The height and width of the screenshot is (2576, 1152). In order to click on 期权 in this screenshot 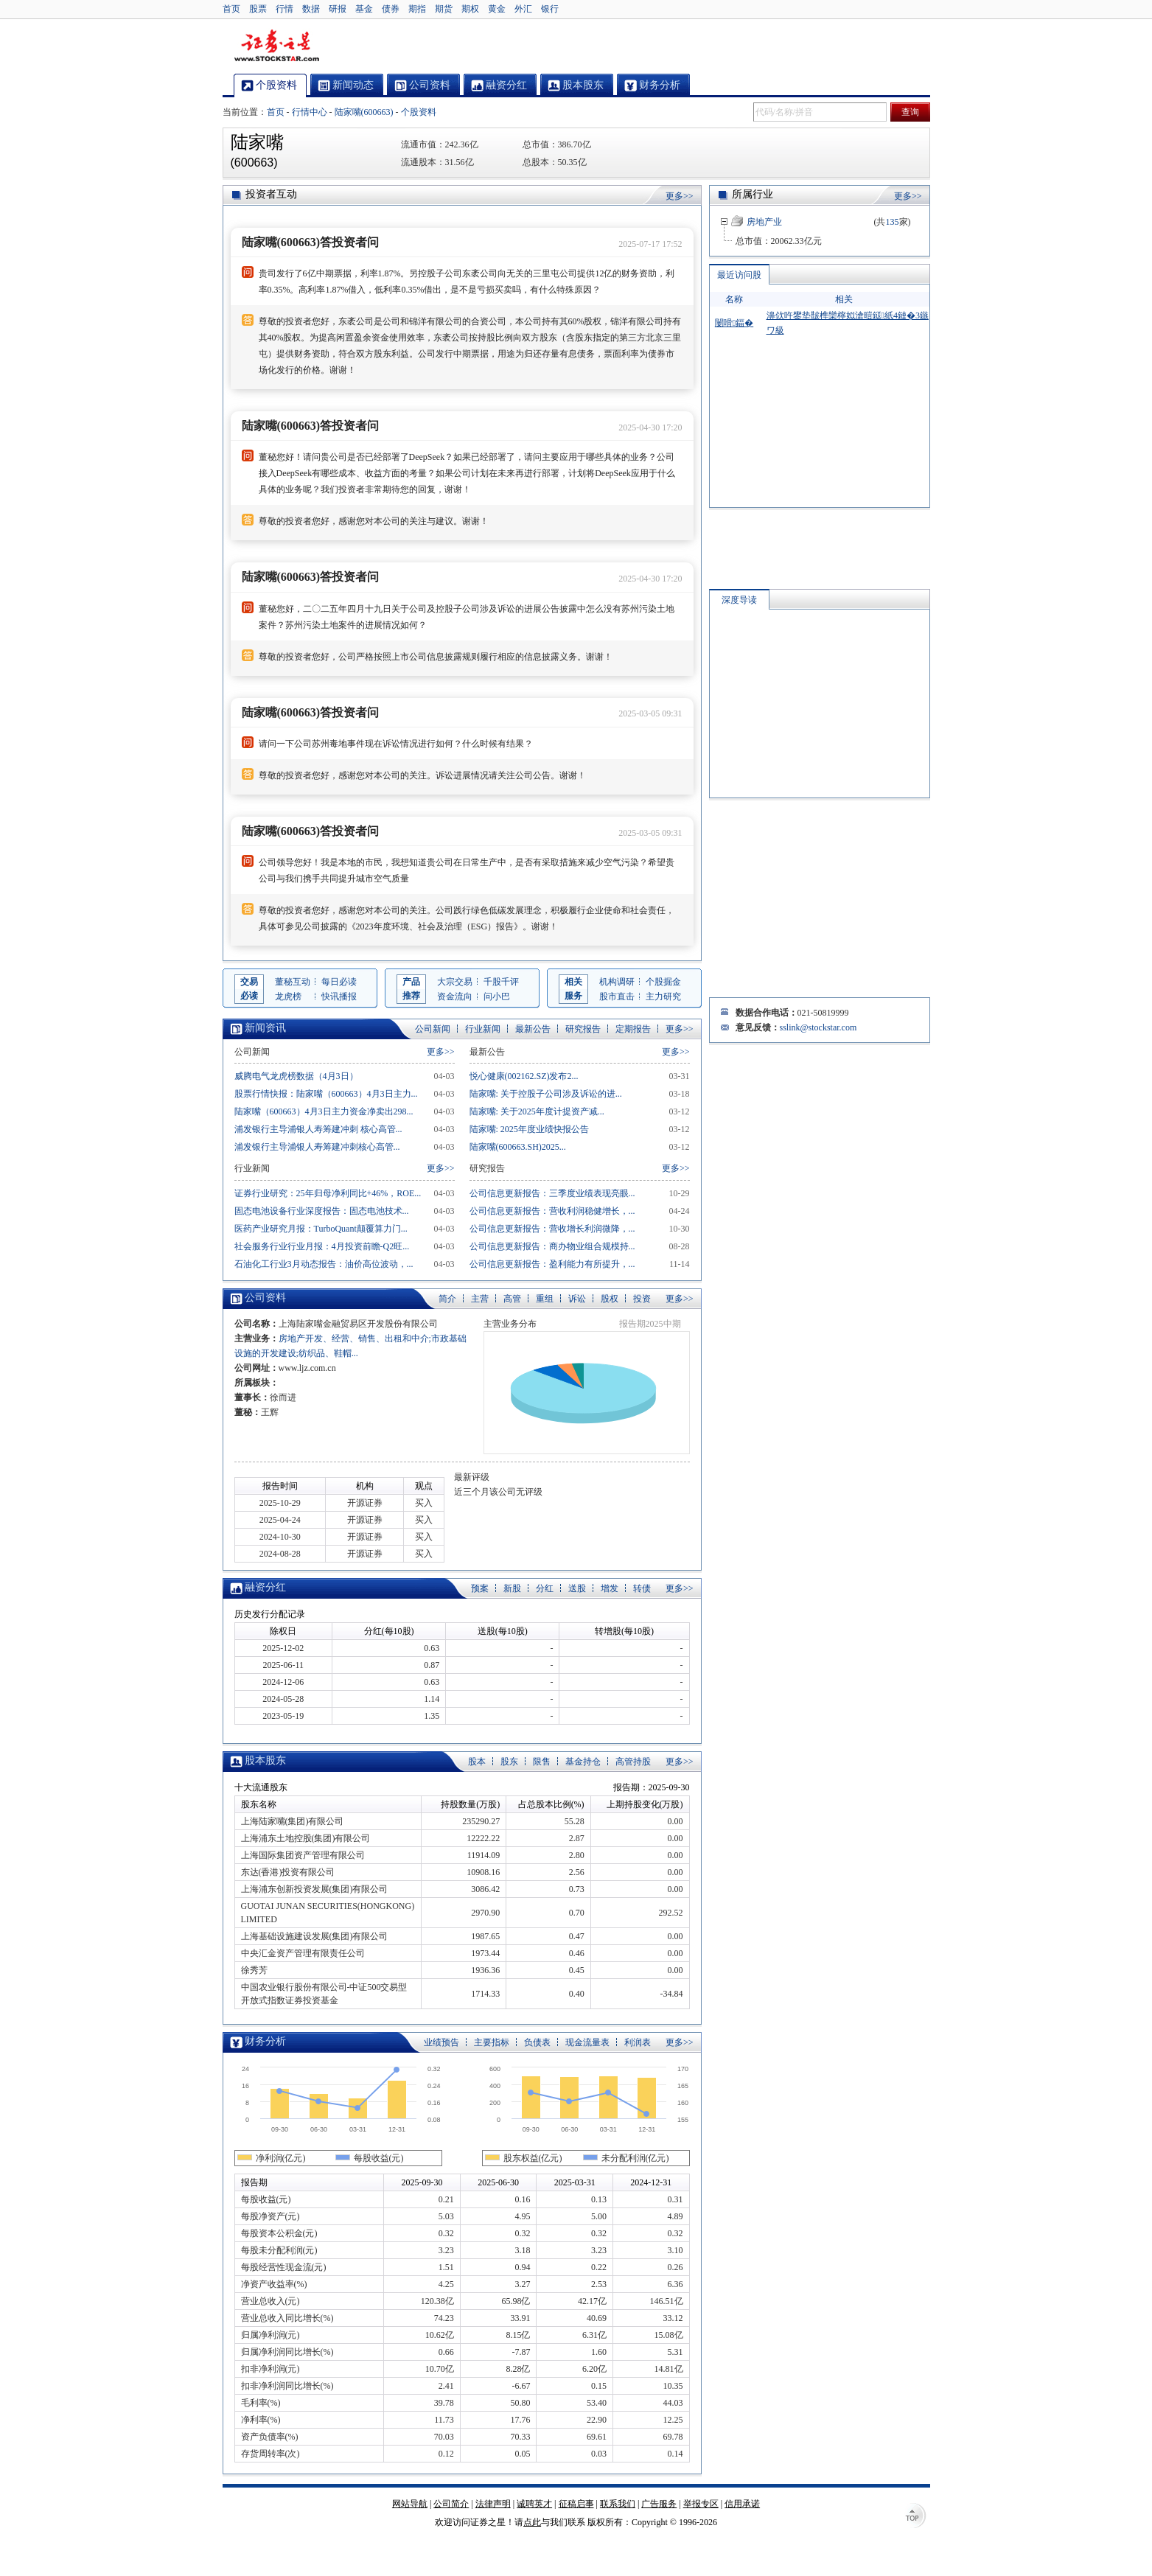, I will do `click(470, 9)`.